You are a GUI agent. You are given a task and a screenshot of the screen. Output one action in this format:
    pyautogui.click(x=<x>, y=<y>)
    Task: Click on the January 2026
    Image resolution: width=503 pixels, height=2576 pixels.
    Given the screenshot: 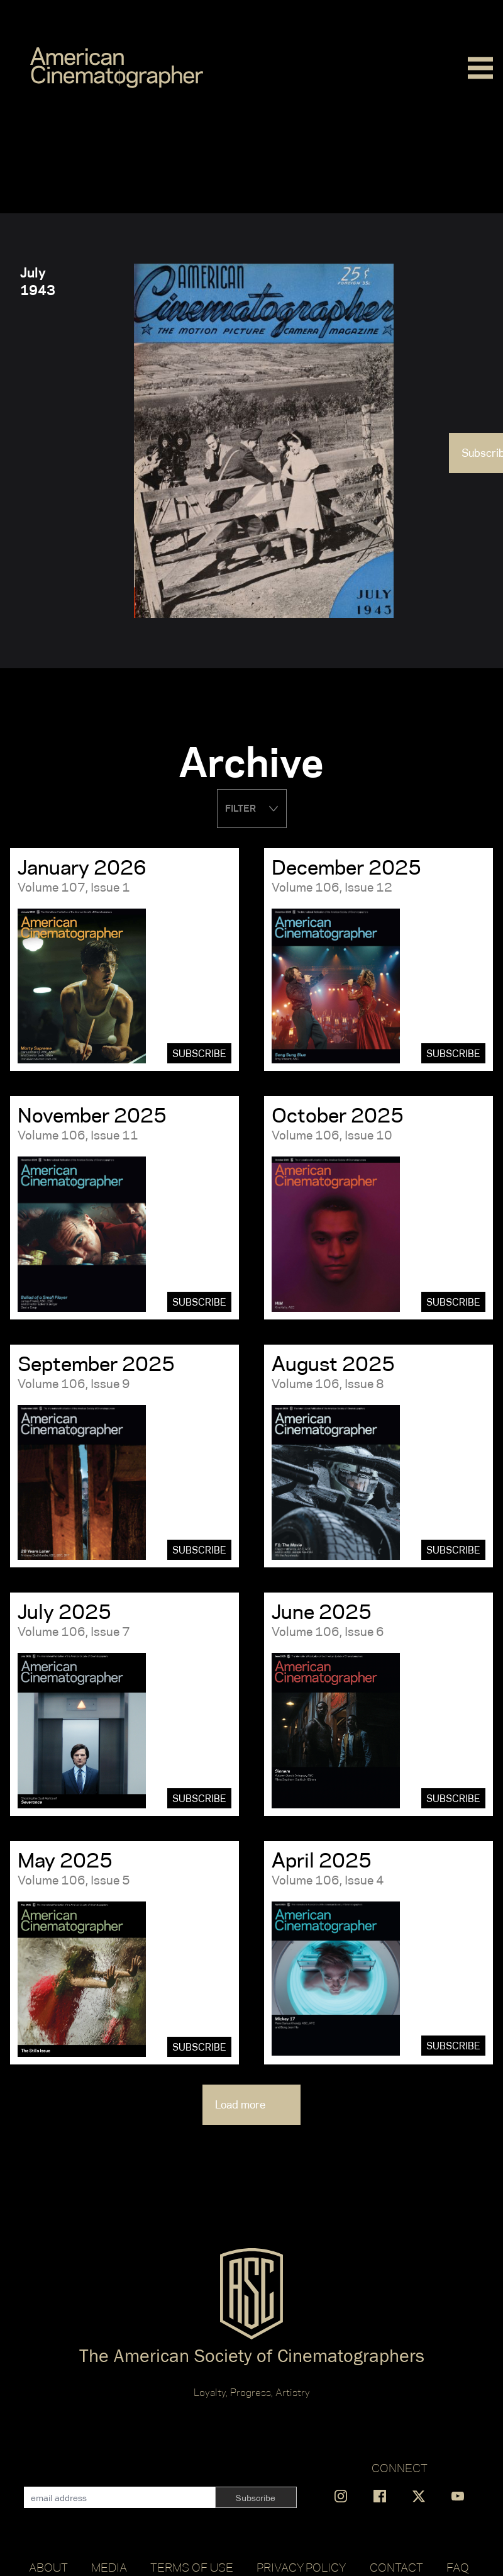 What is the action you would take?
    pyautogui.click(x=82, y=867)
    